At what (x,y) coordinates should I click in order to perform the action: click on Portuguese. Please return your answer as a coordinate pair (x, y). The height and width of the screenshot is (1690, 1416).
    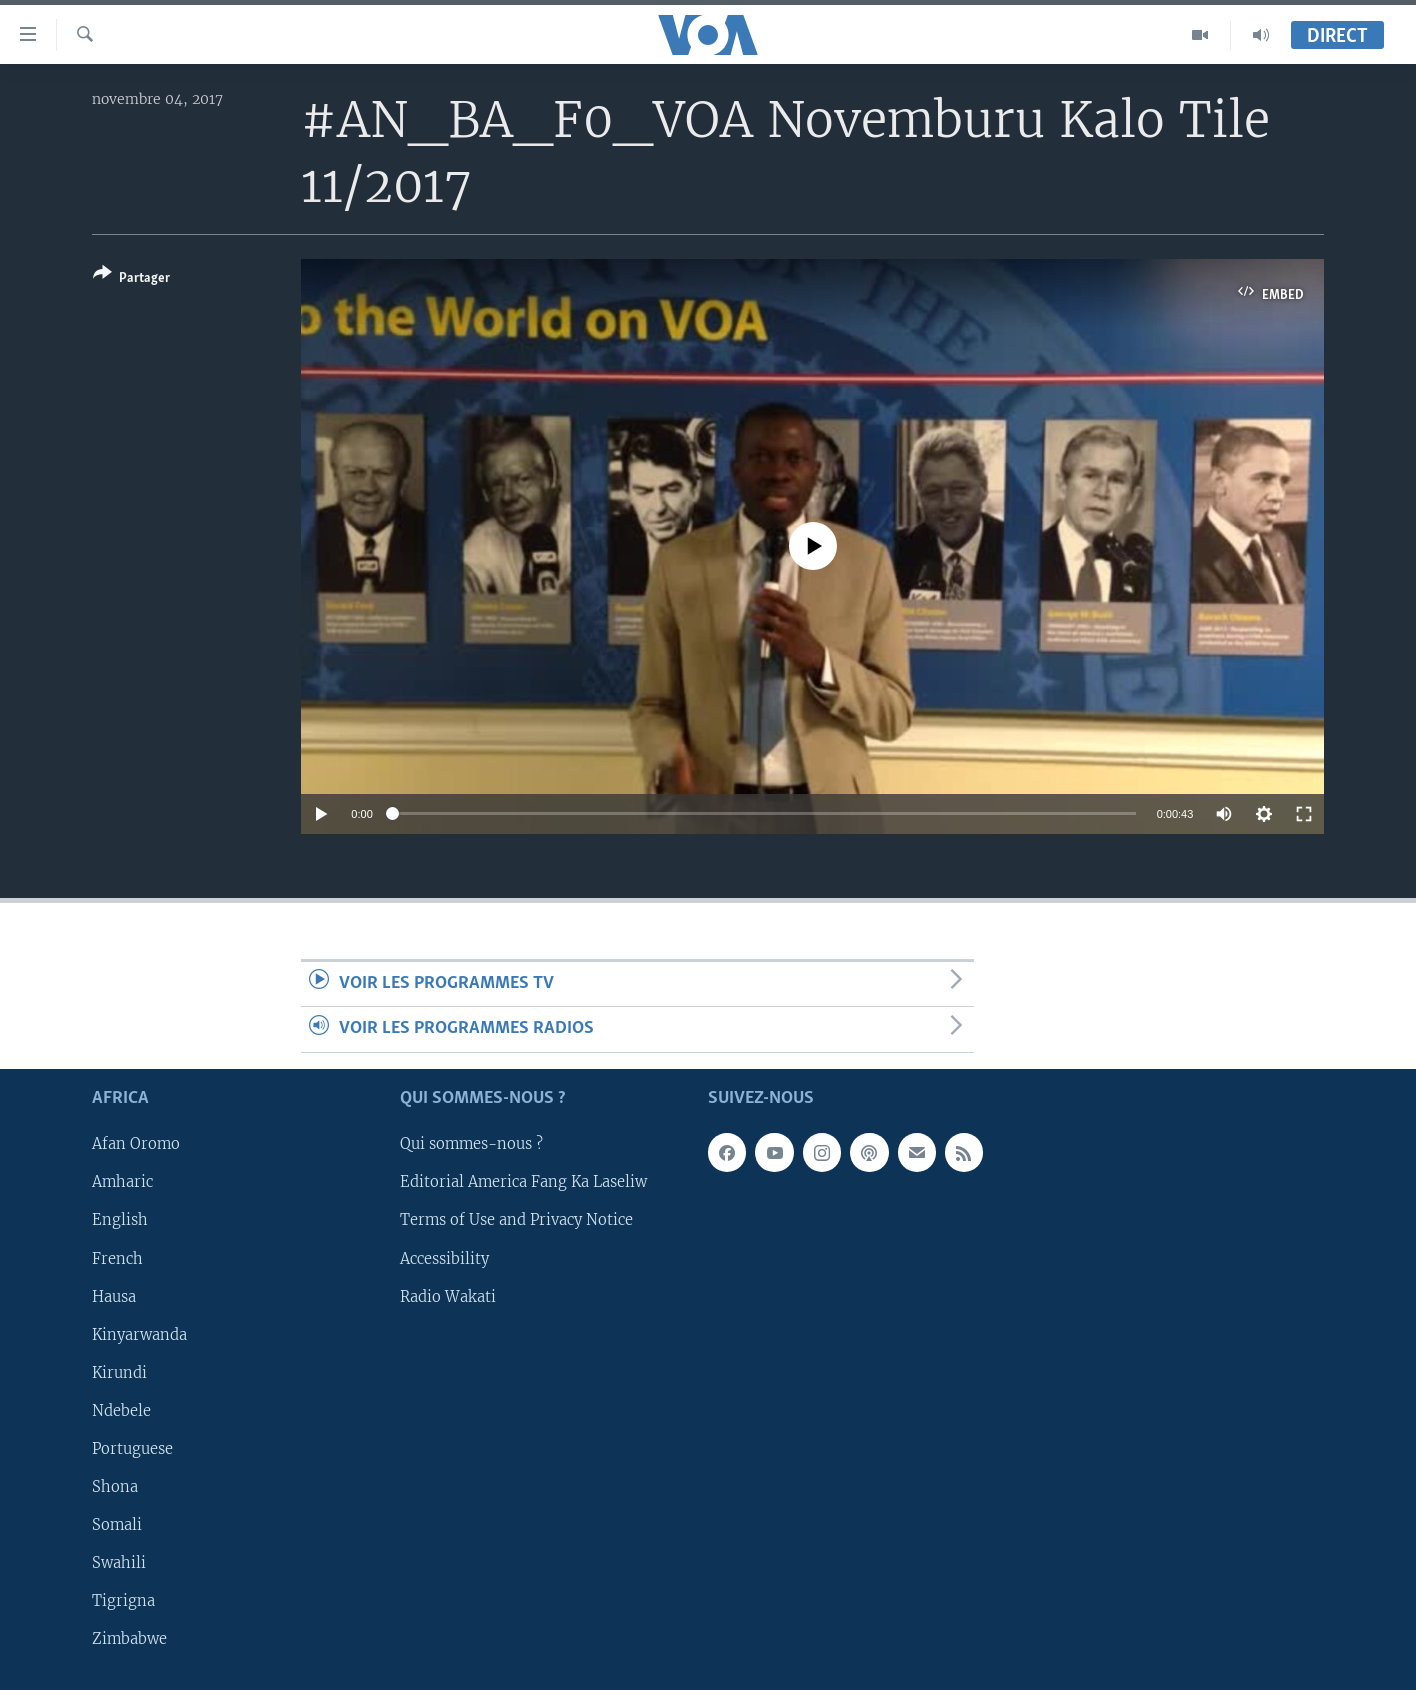
    Looking at the image, I should click on (132, 1448).